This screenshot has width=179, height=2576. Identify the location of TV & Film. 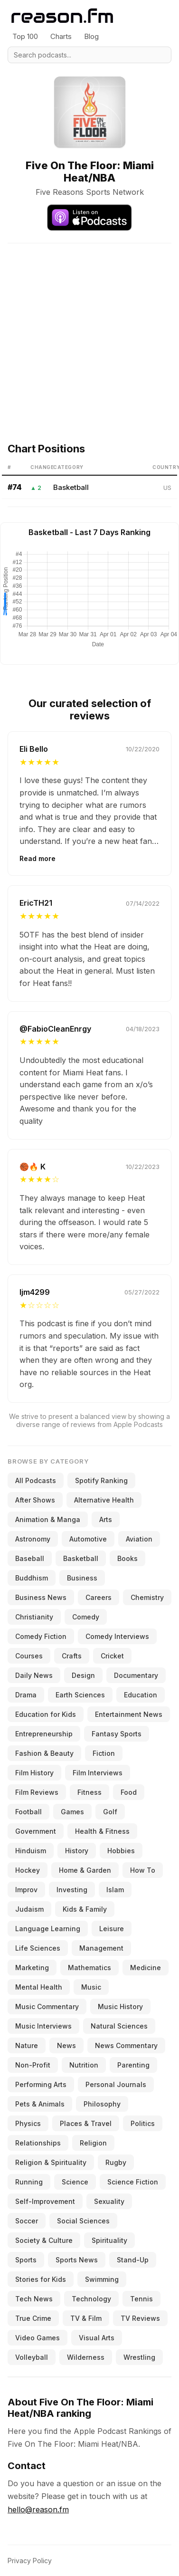
(86, 2318).